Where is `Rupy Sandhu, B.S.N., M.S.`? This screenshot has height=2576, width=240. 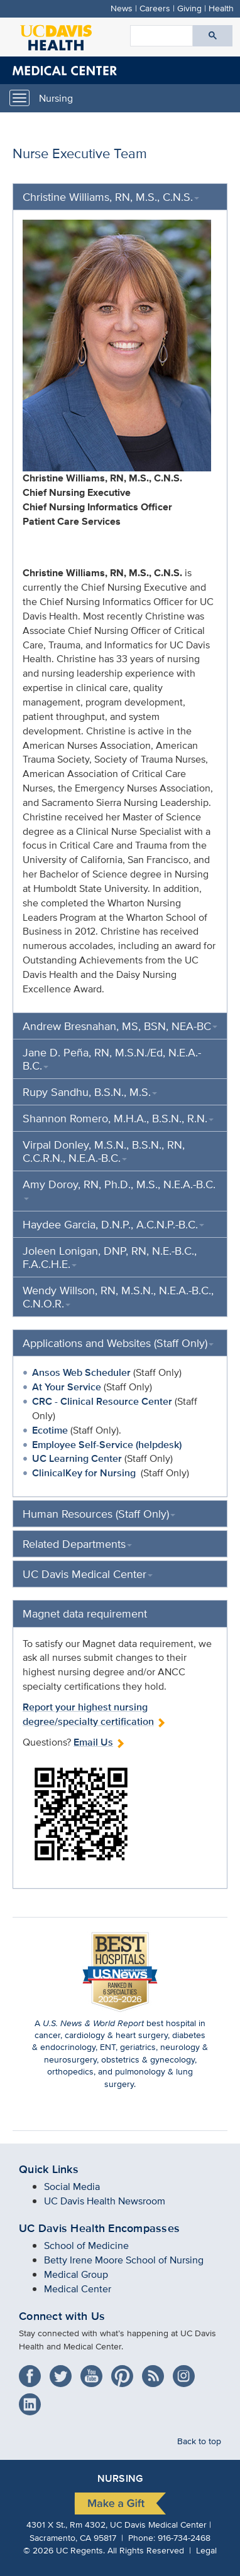
Rupy Sandhu, B.S.N., M.S. is located at coordinates (90, 1092).